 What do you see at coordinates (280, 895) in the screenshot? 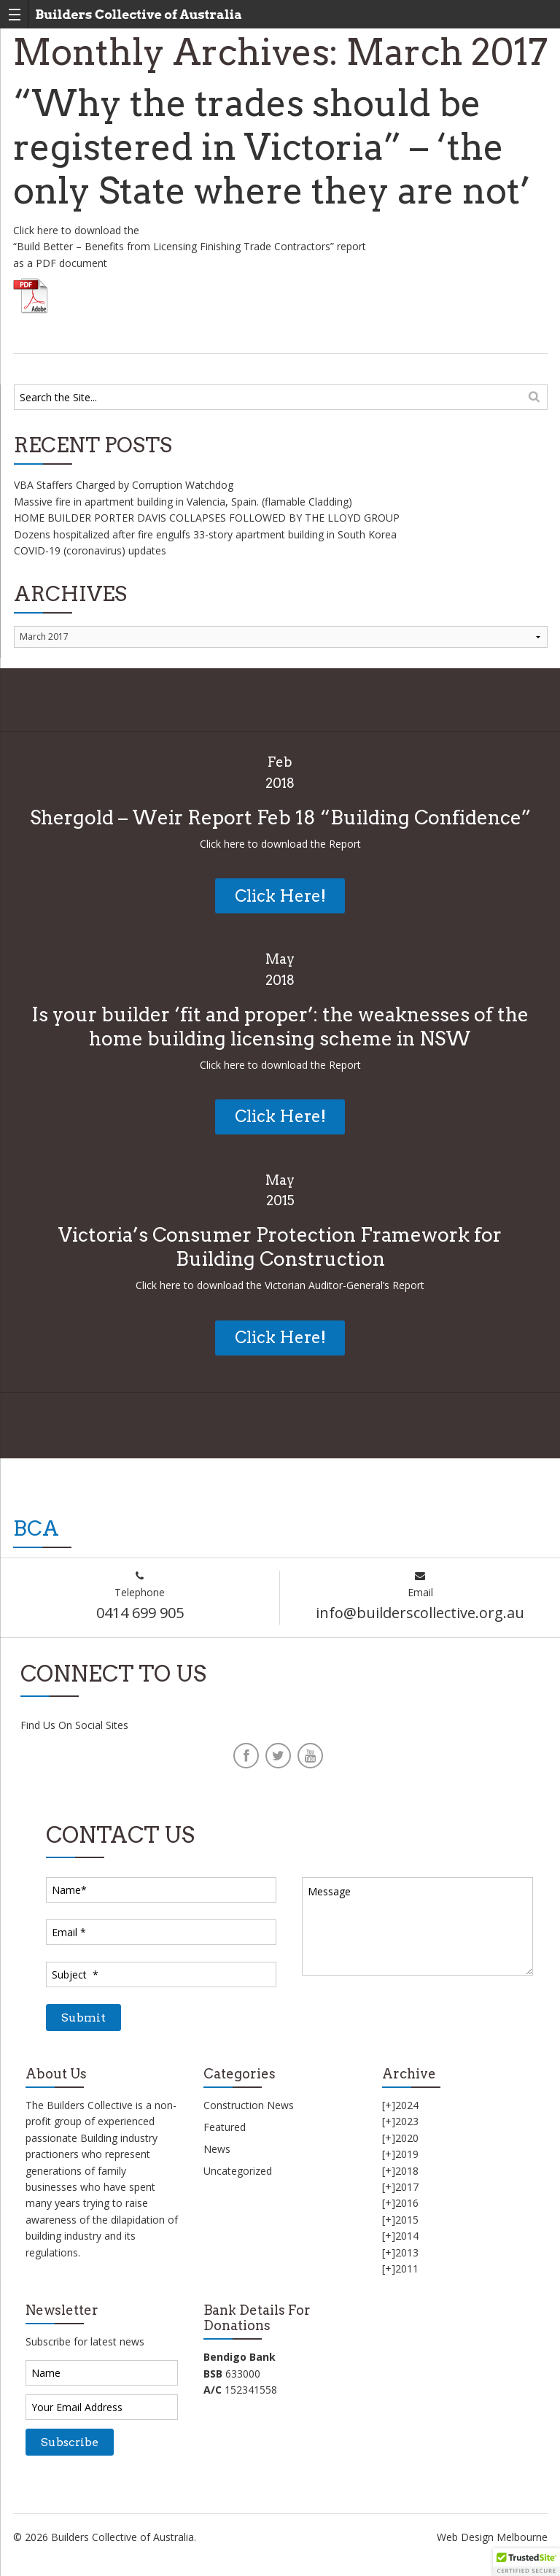
I see `Click Here!` at bounding box center [280, 895].